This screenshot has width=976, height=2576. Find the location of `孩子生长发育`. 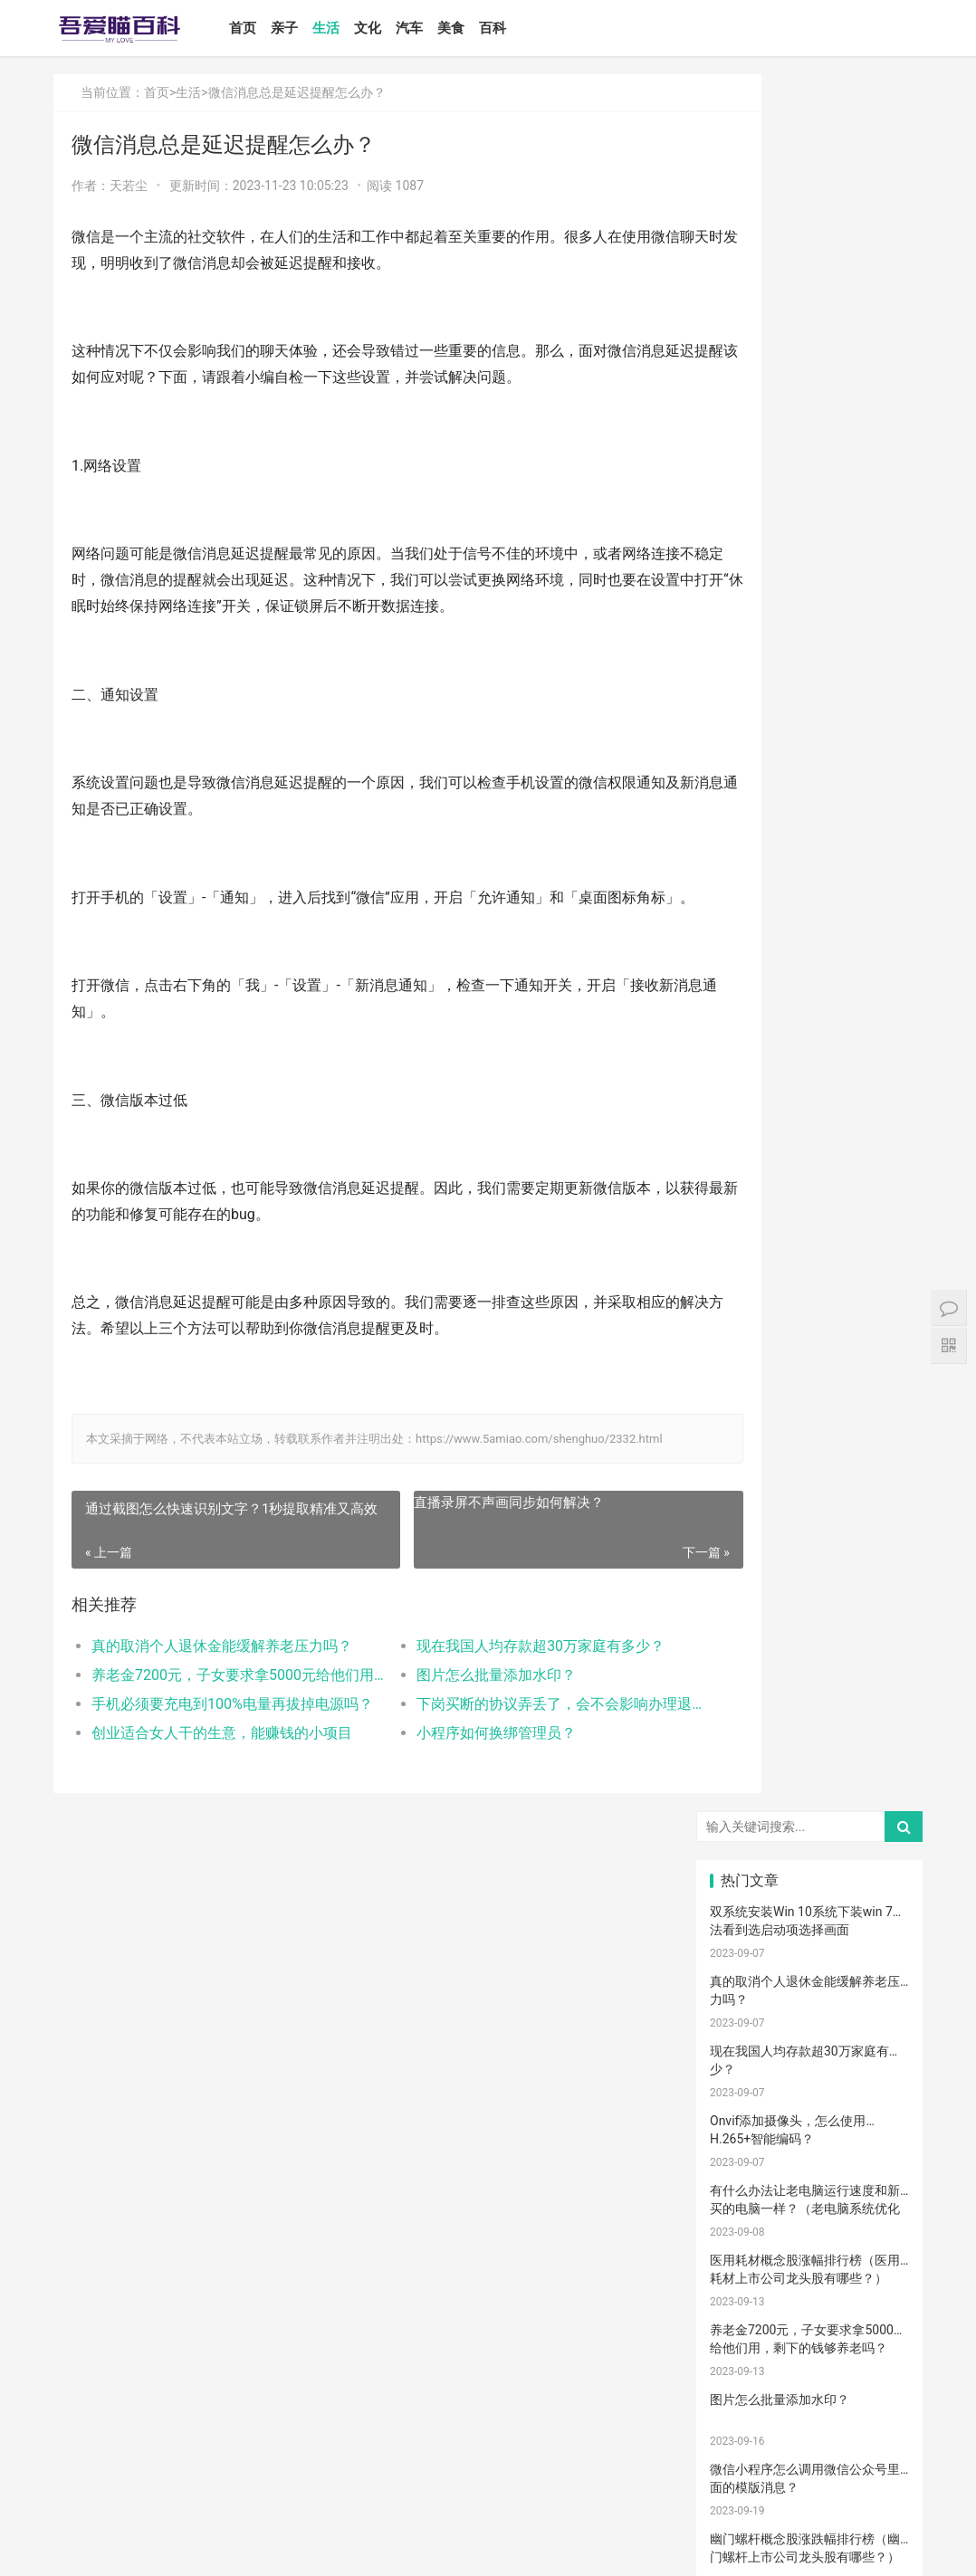

孩子生长发育 is located at coordinates (882, 1763).